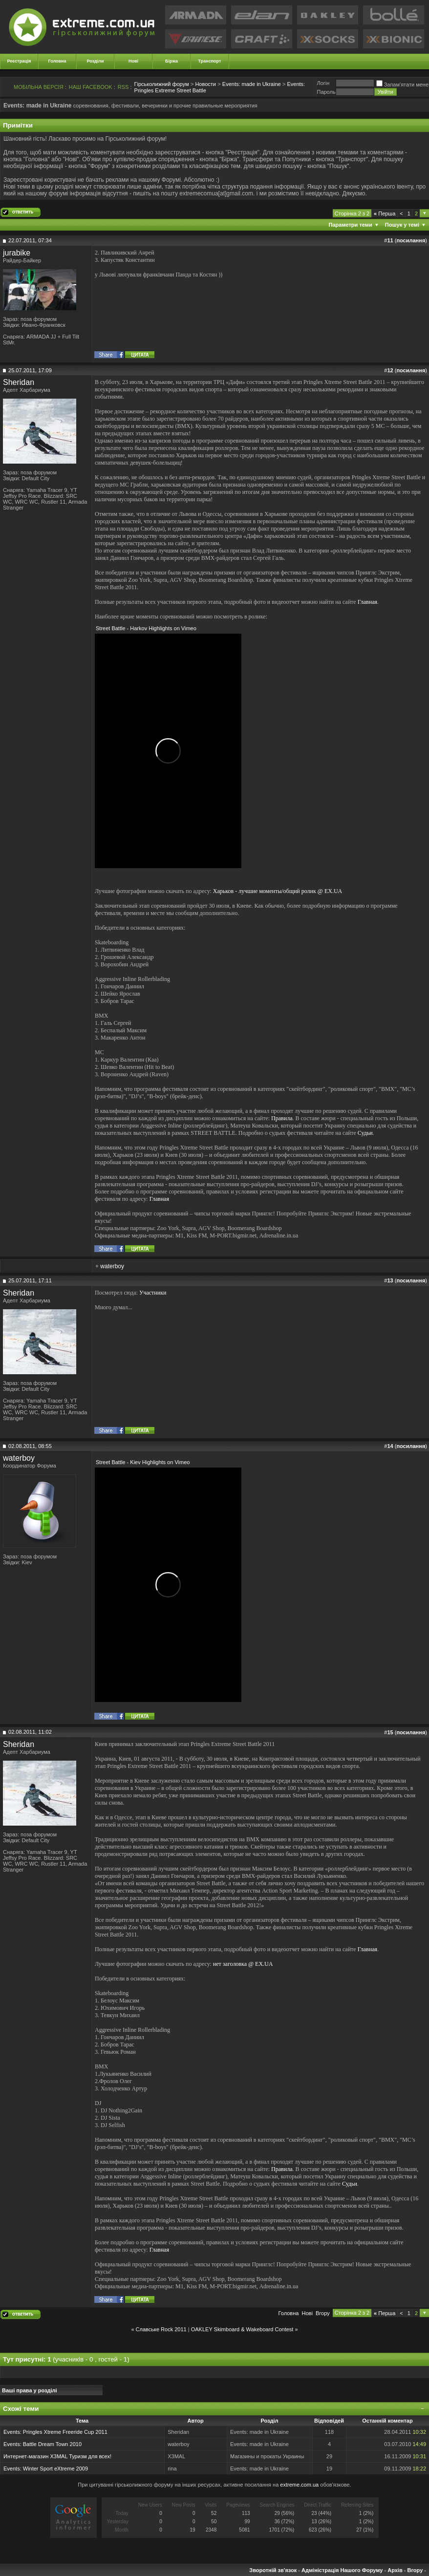 Image resolution: width=429 pixels, height=2576 pixels. I want to click on посилання, so click(410, 240).